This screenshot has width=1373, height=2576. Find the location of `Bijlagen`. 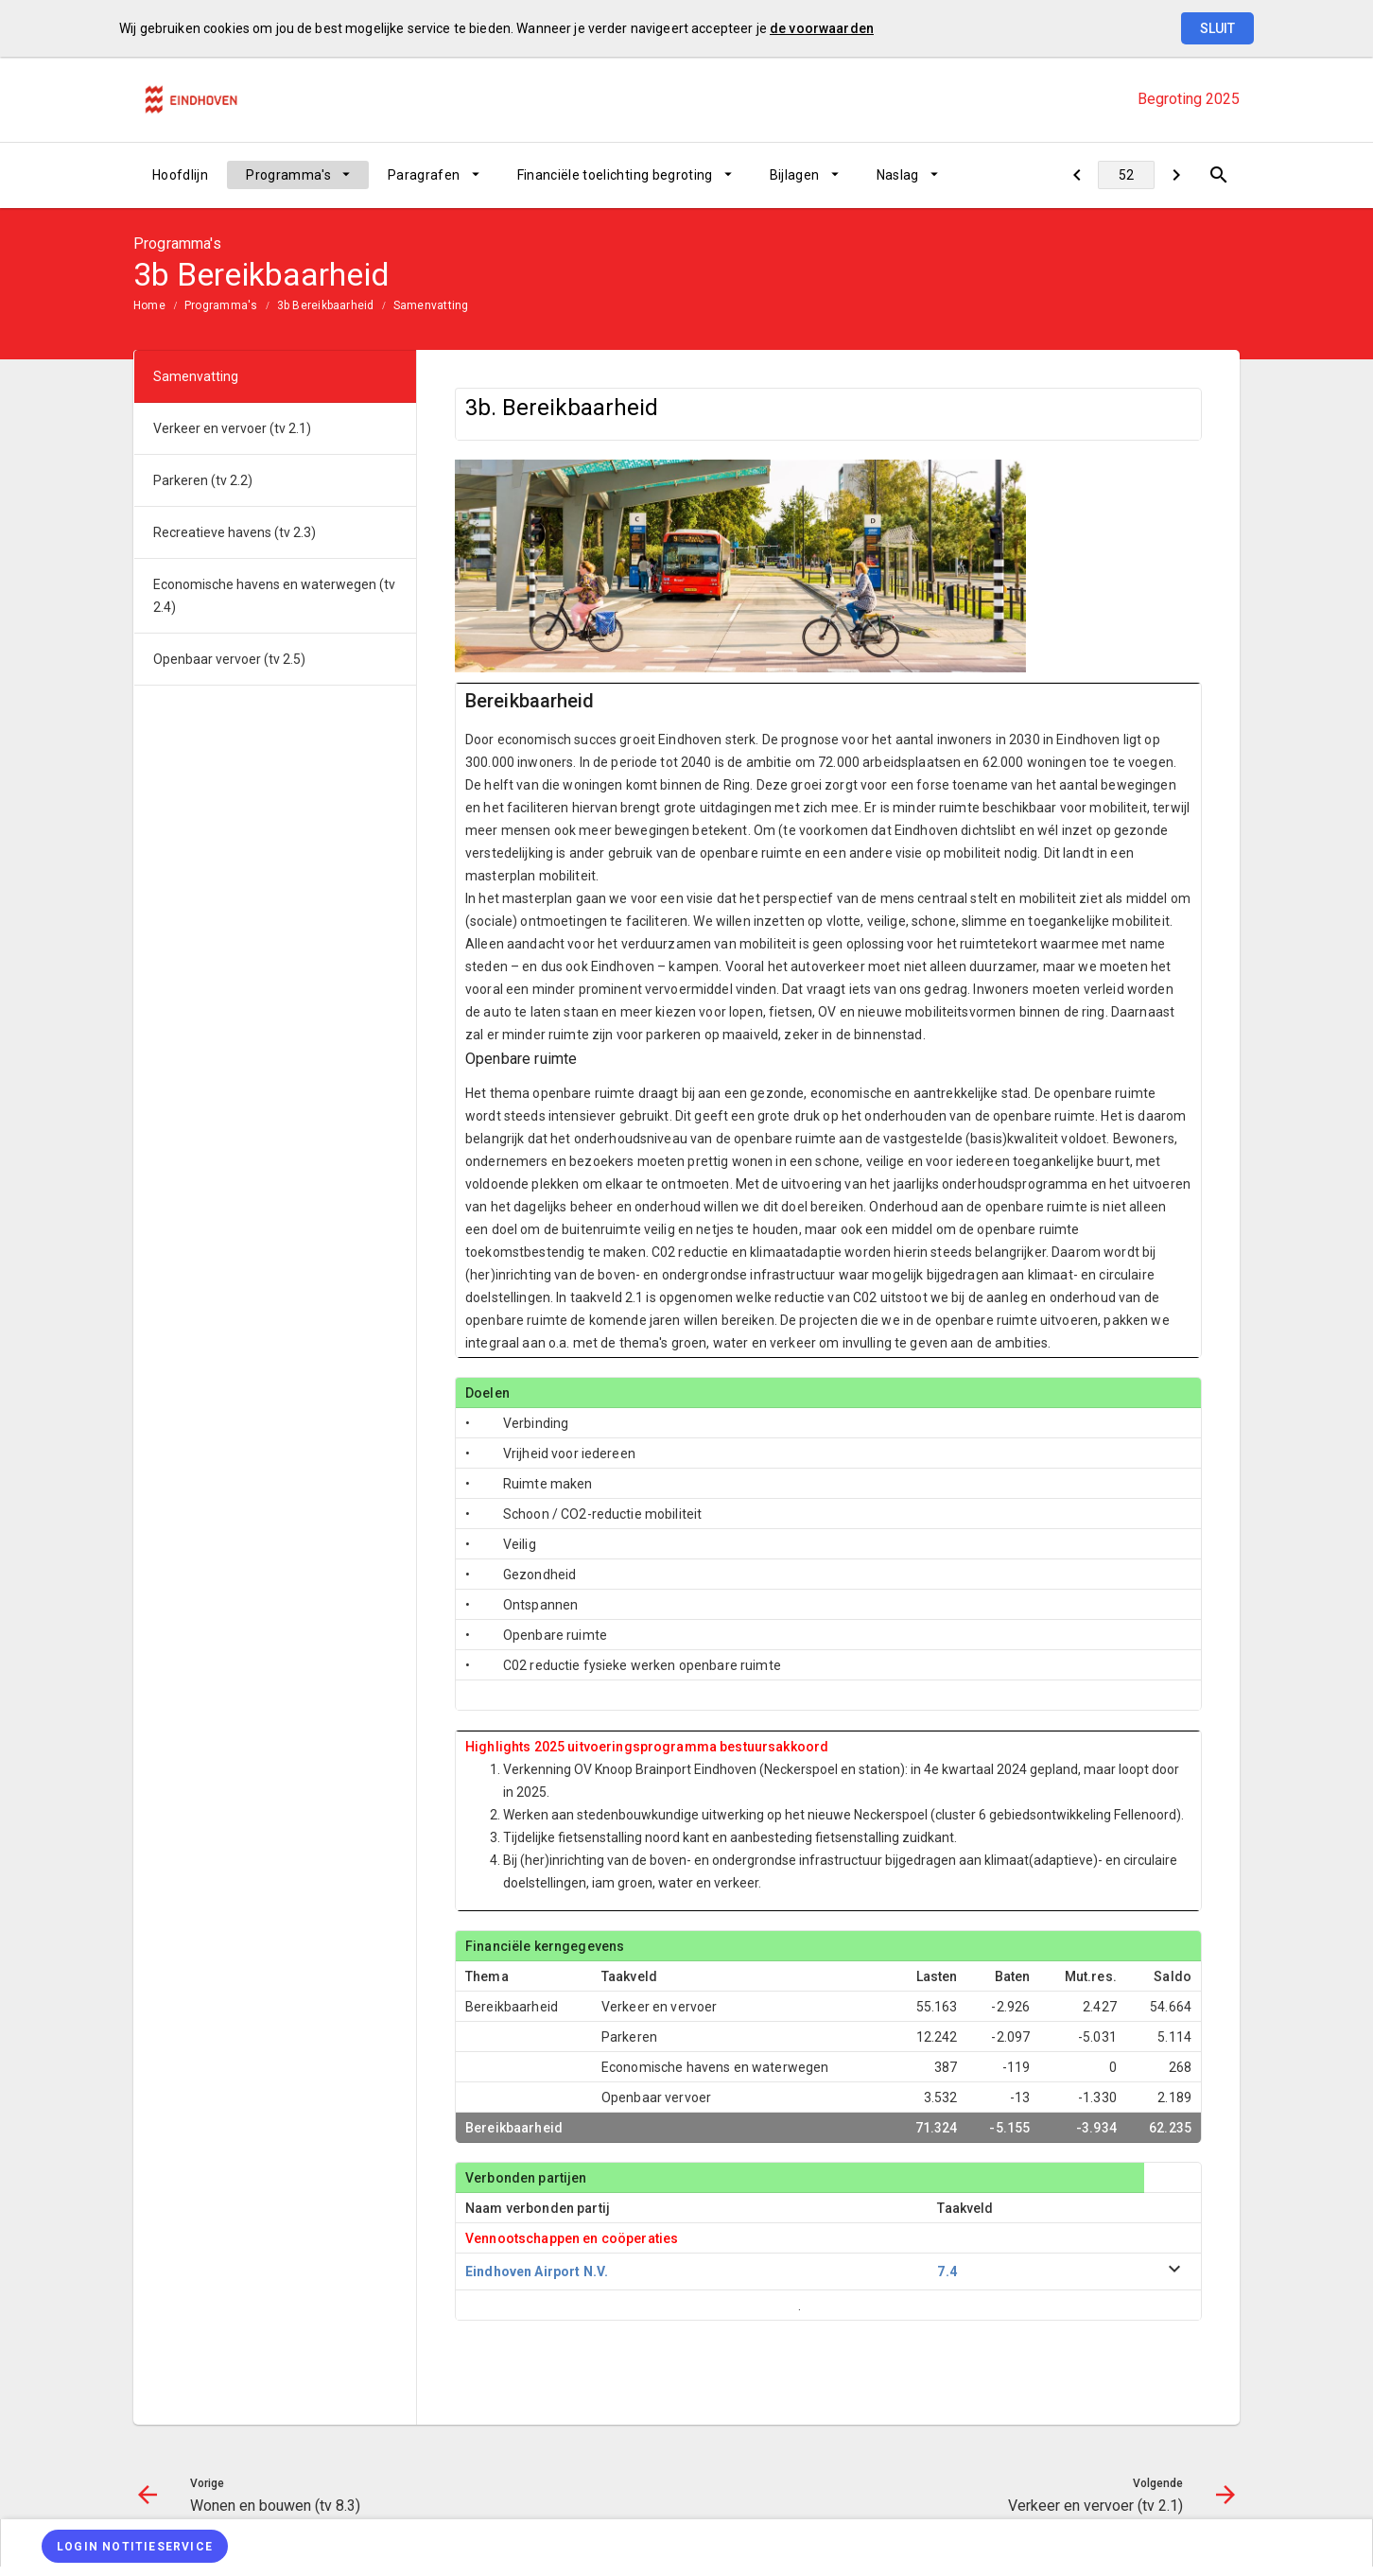

Bijlagen is located at coordinates (795, 175).